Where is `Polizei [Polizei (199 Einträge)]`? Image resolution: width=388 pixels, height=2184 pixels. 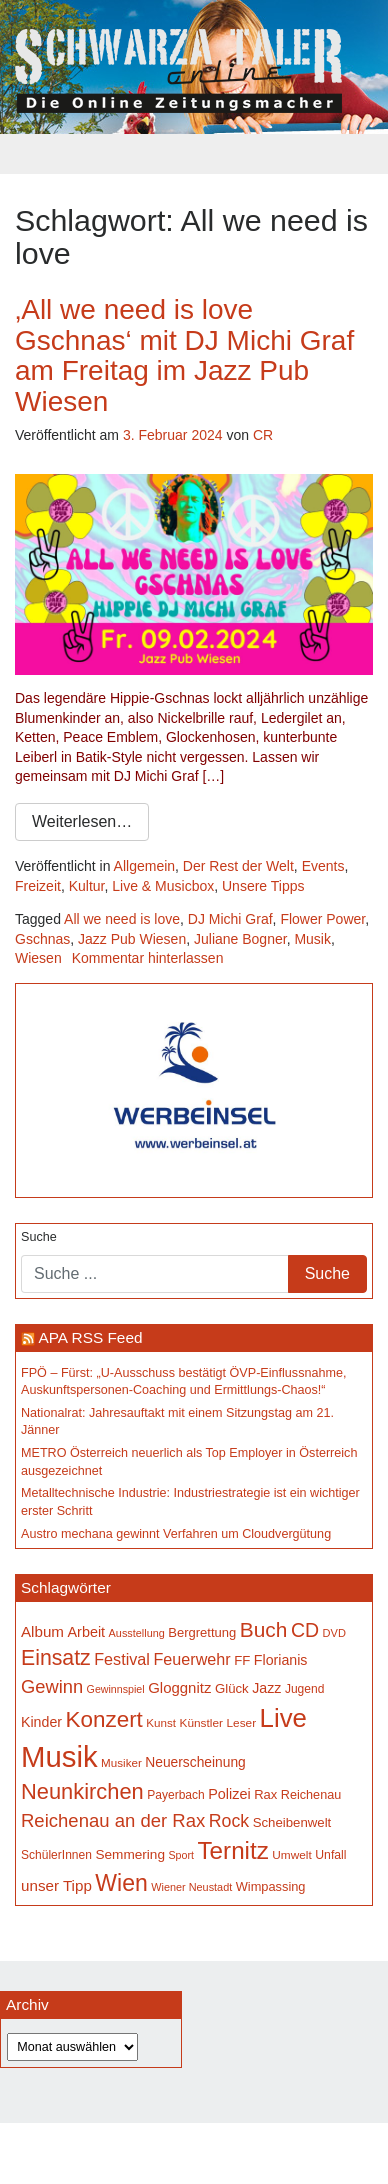 Polizei [Polizei (199 Einträge)] is located at coordinates (229, 1794).